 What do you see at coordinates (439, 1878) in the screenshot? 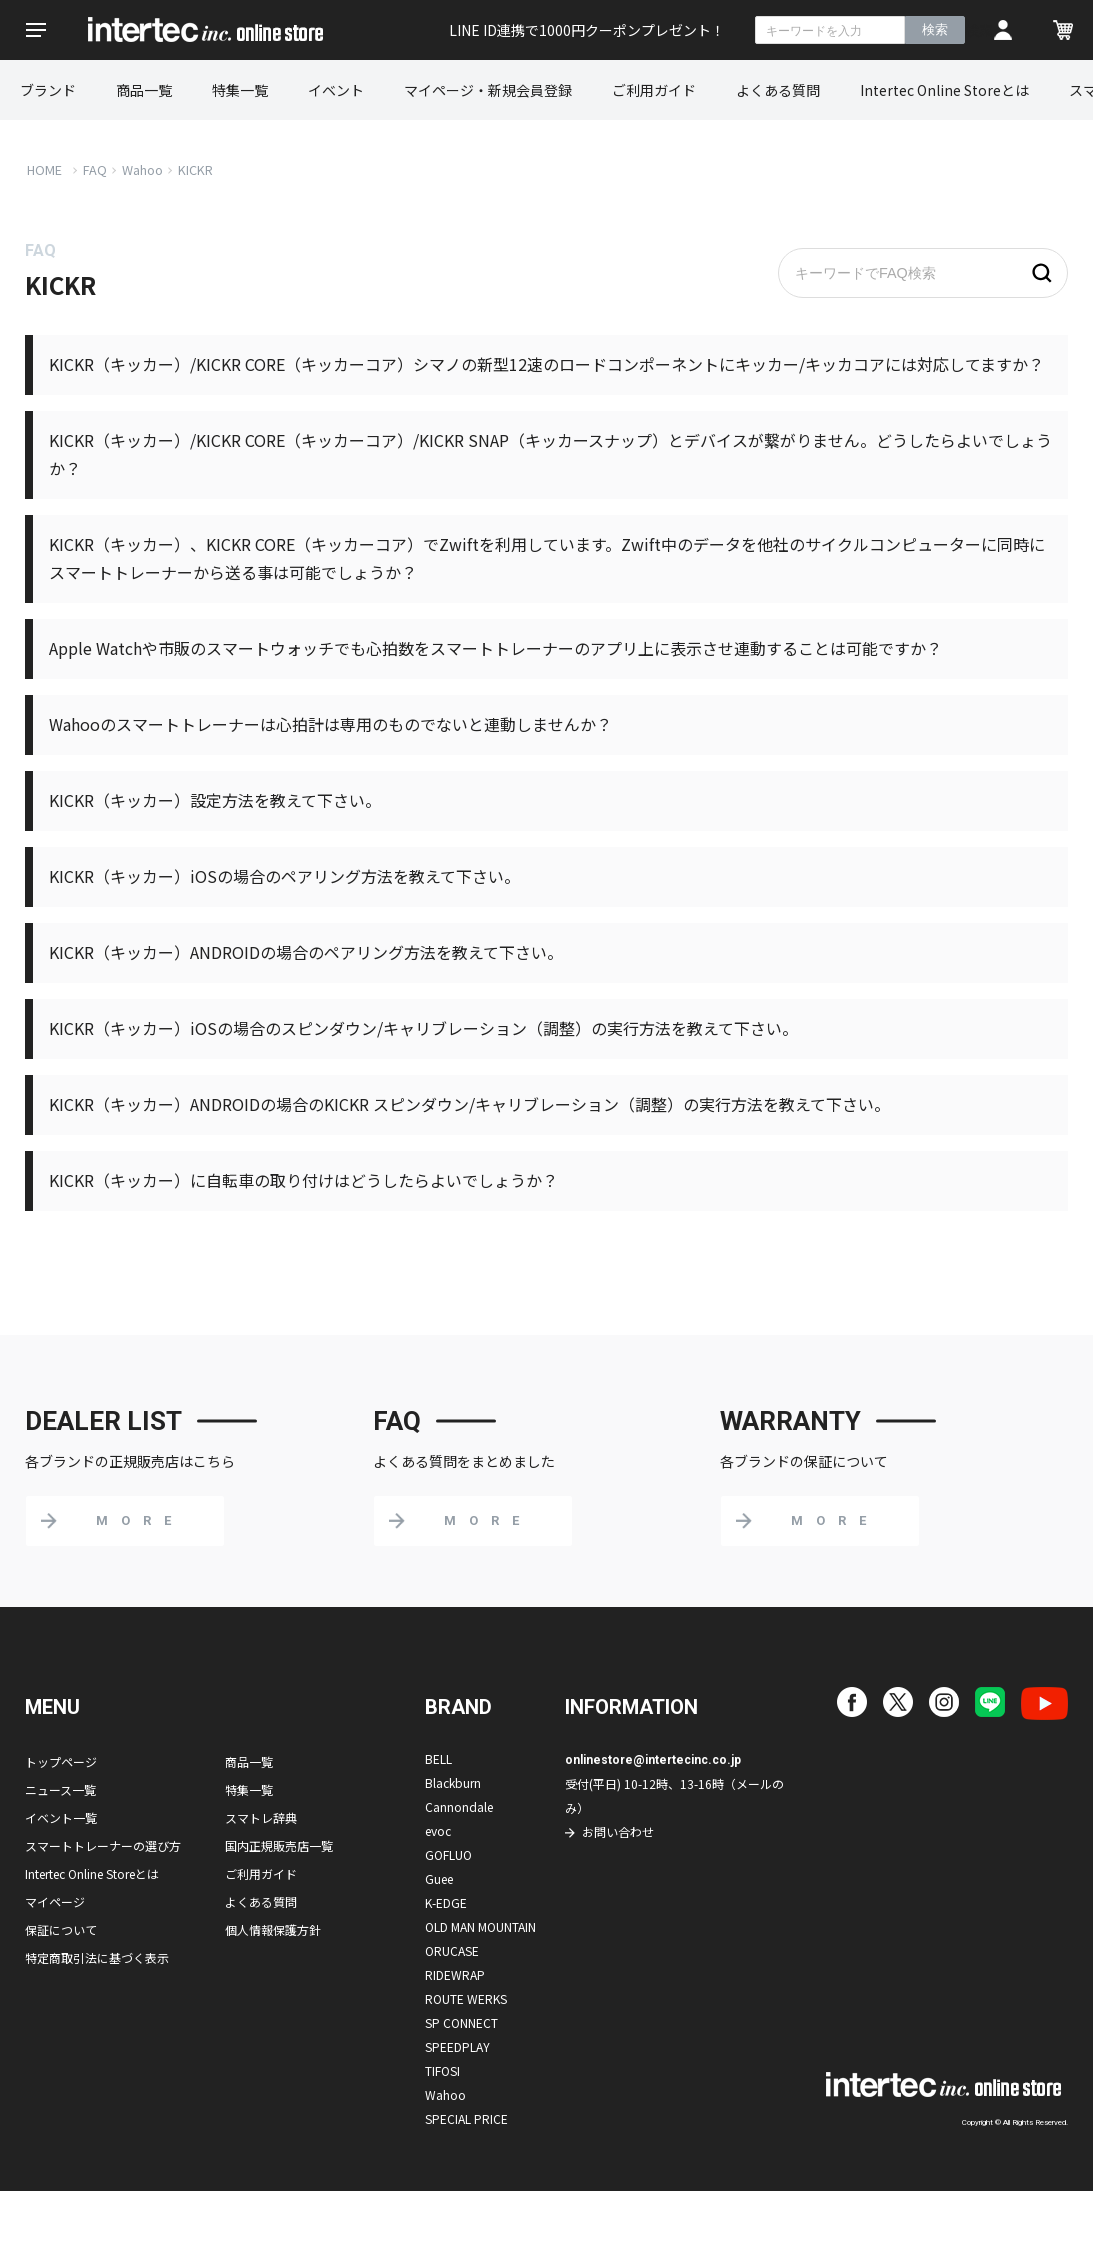
I see `Guee` at bounding box center [439, 1878].